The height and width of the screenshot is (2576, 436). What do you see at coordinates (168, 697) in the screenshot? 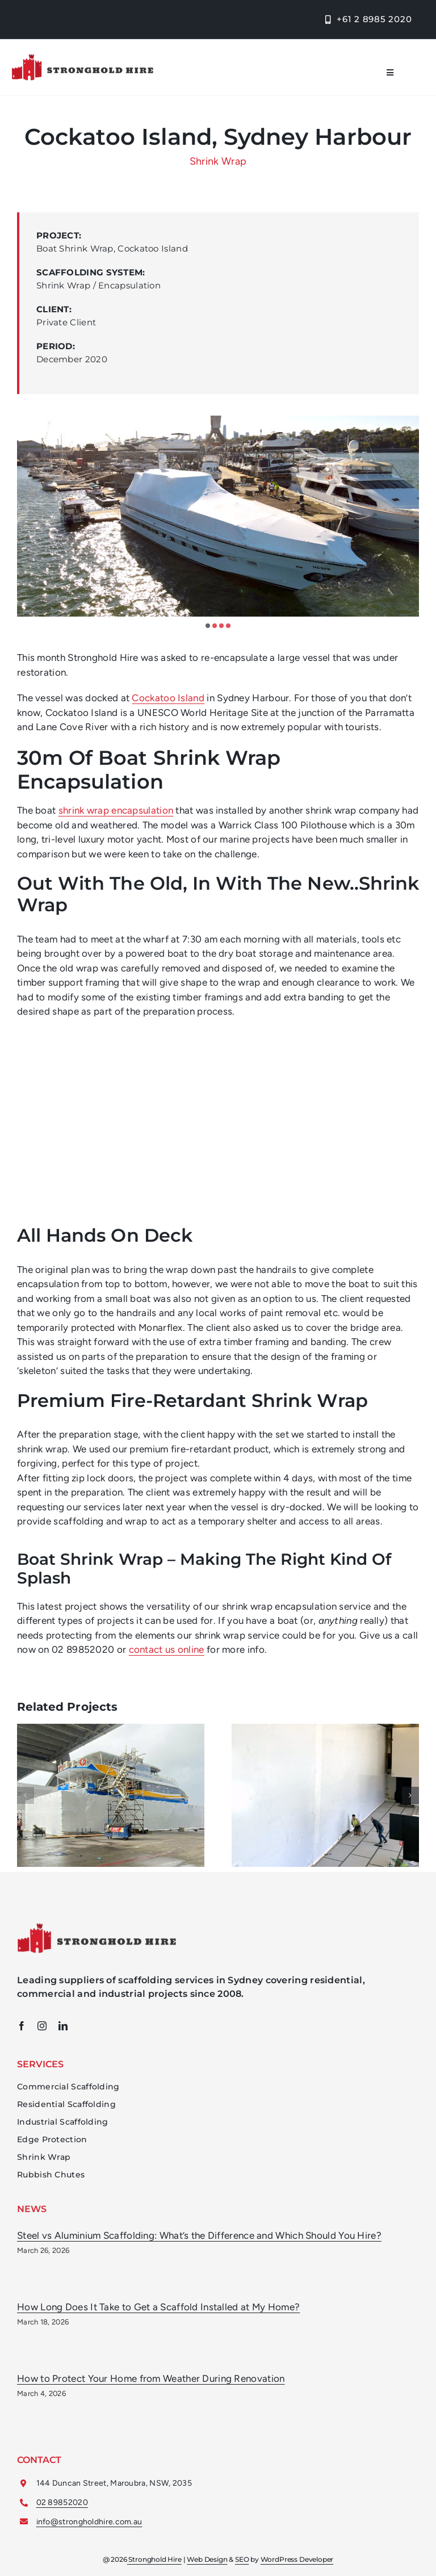
I see `Cockatoo Island` at bounding box center [168, 697].